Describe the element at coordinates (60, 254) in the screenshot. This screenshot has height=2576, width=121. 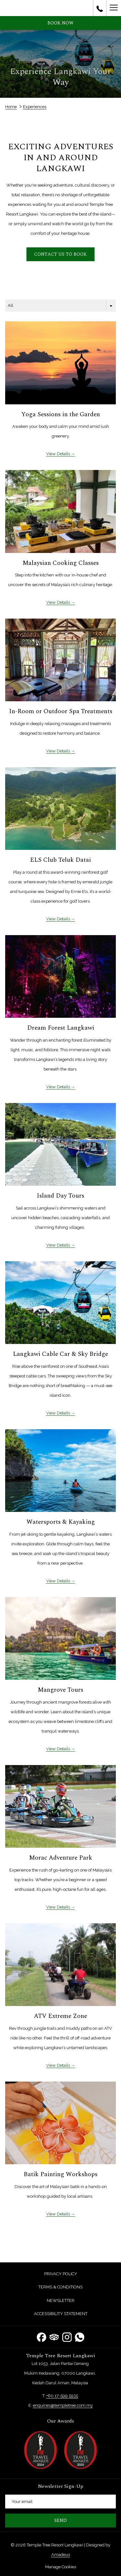
I see `Contact us to book` at that location.